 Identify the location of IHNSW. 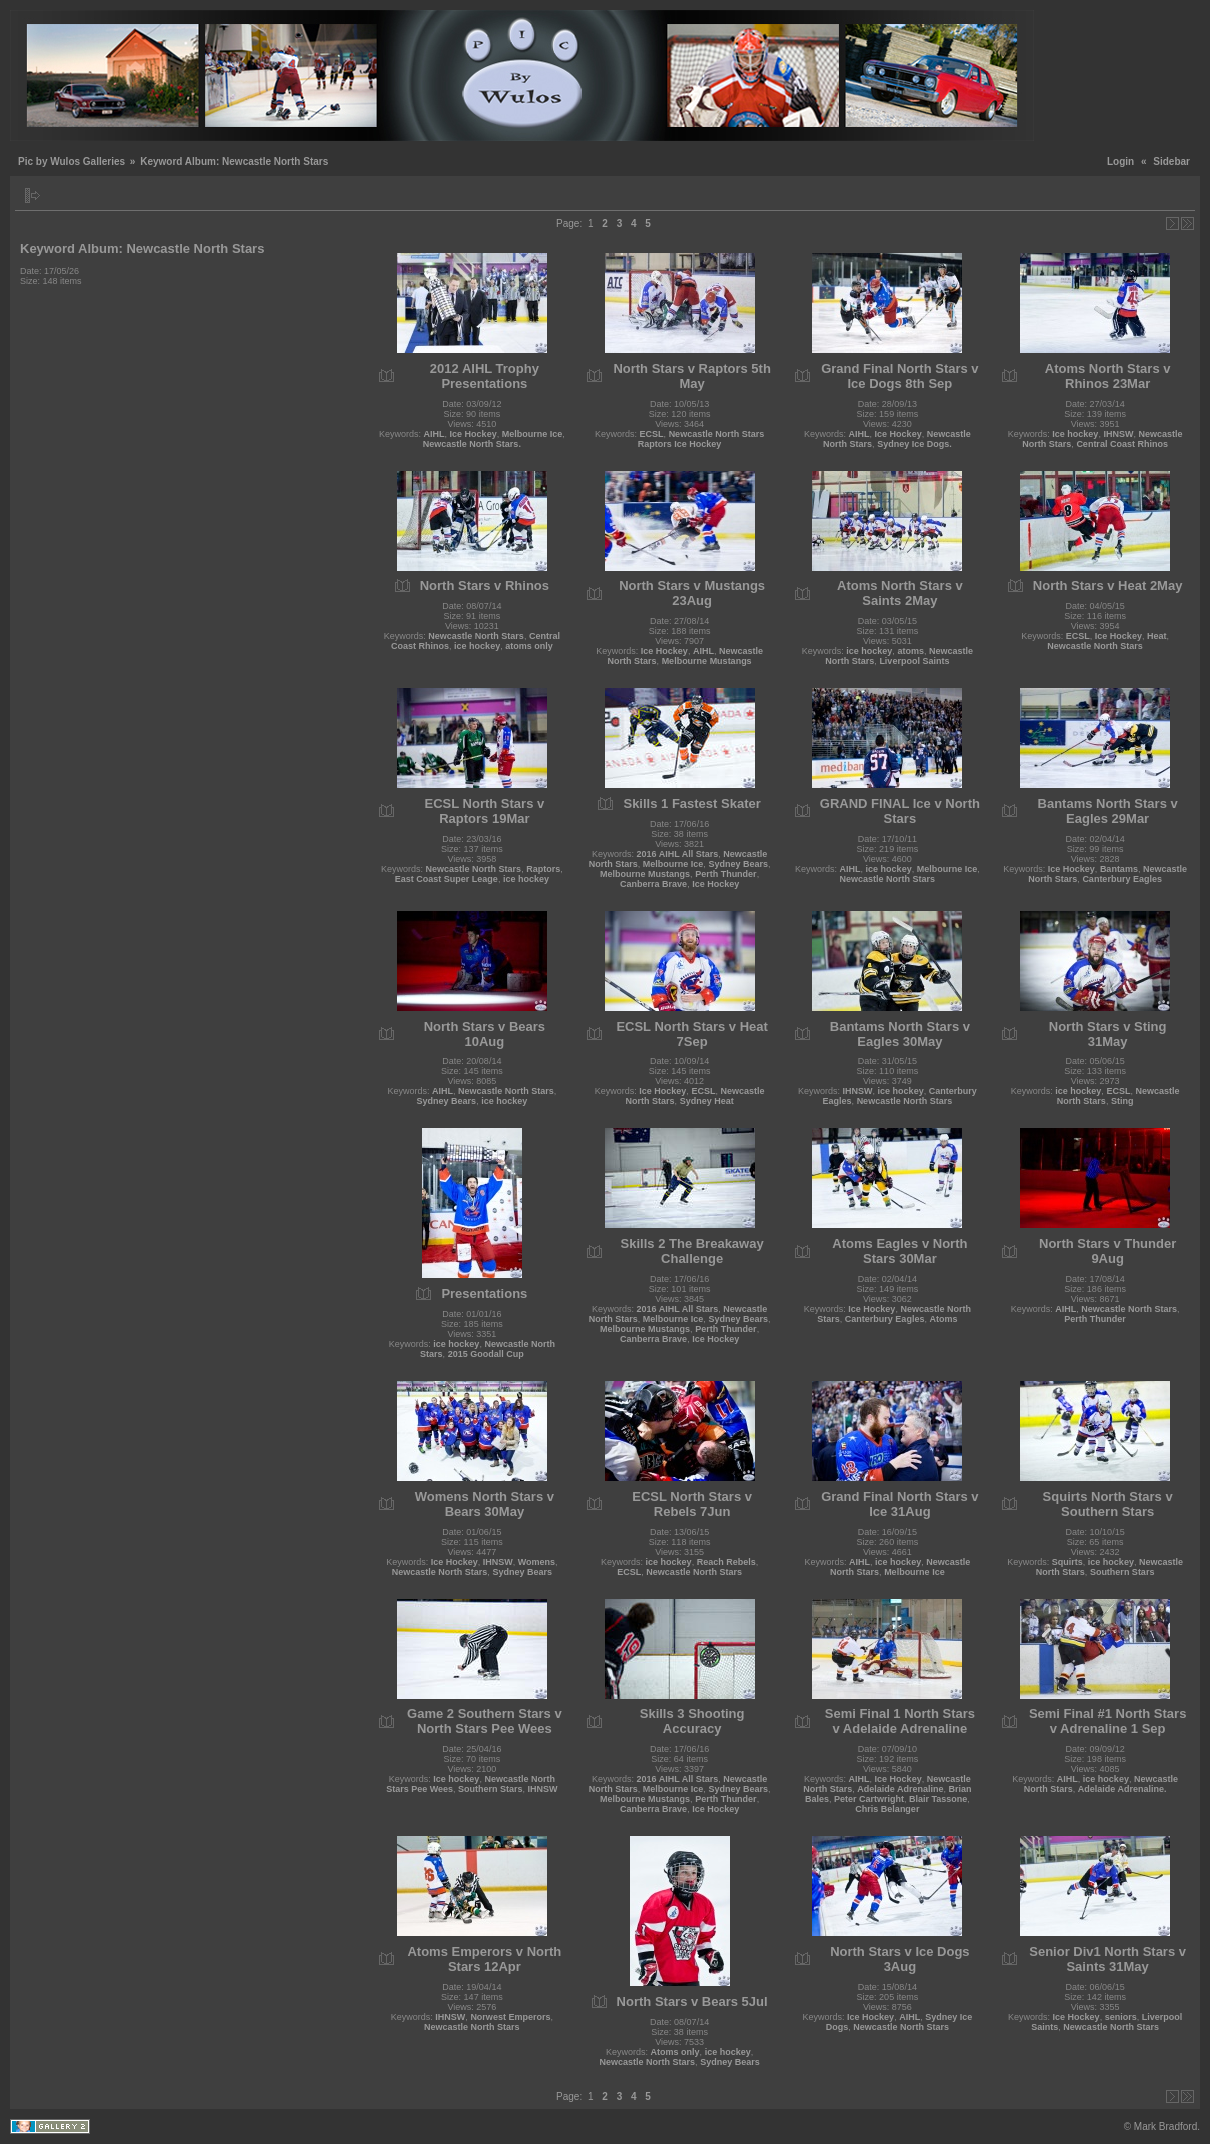
(1118, 434).